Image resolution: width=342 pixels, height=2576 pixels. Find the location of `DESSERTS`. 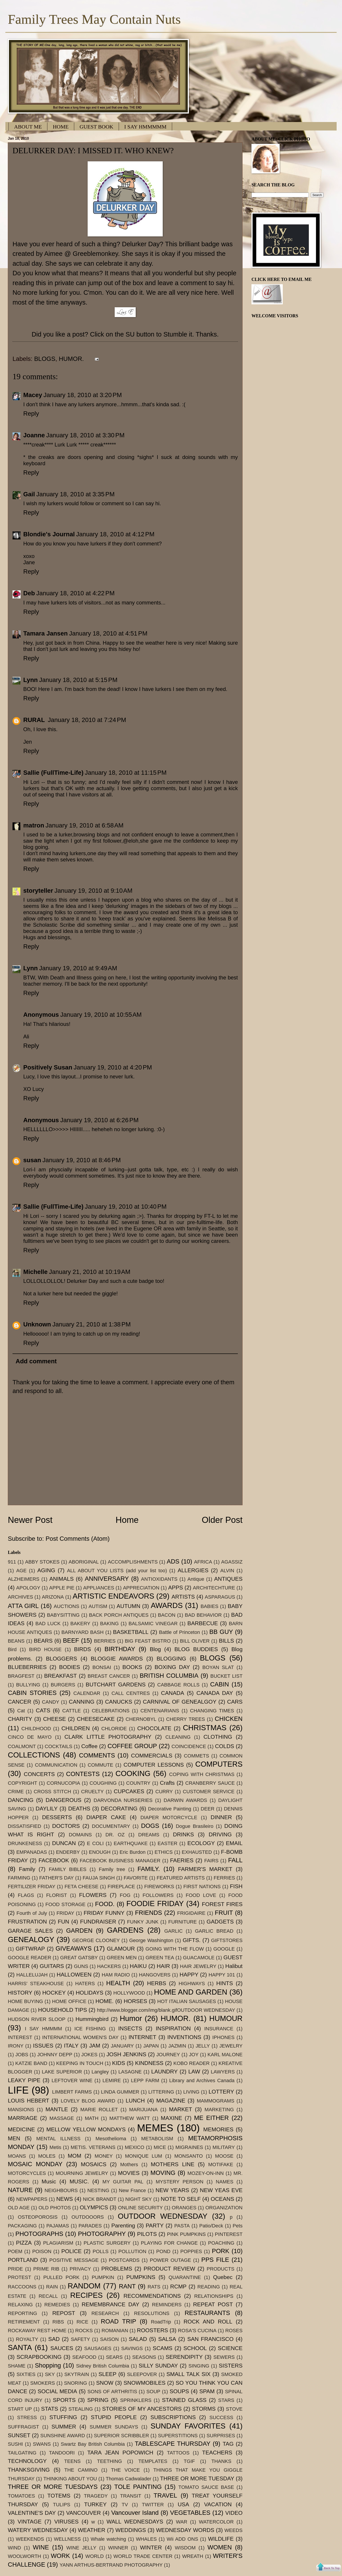

DESSERTS is located at coordinates (57, 1817).